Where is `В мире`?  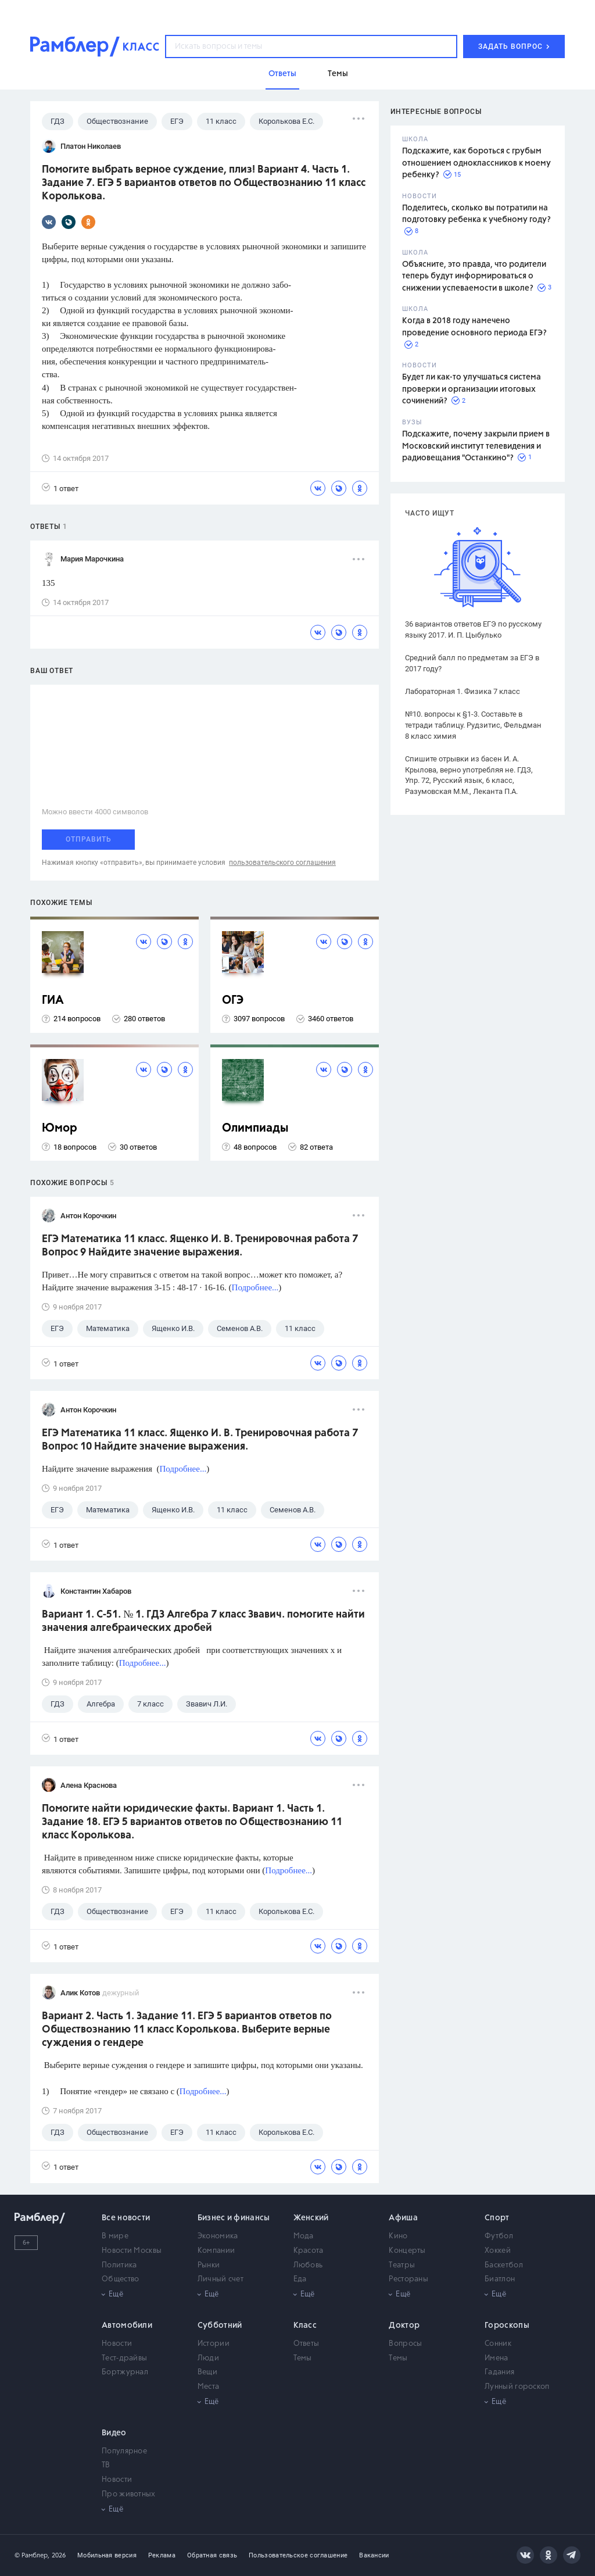
В мире is located at coordinates (115, 2236).